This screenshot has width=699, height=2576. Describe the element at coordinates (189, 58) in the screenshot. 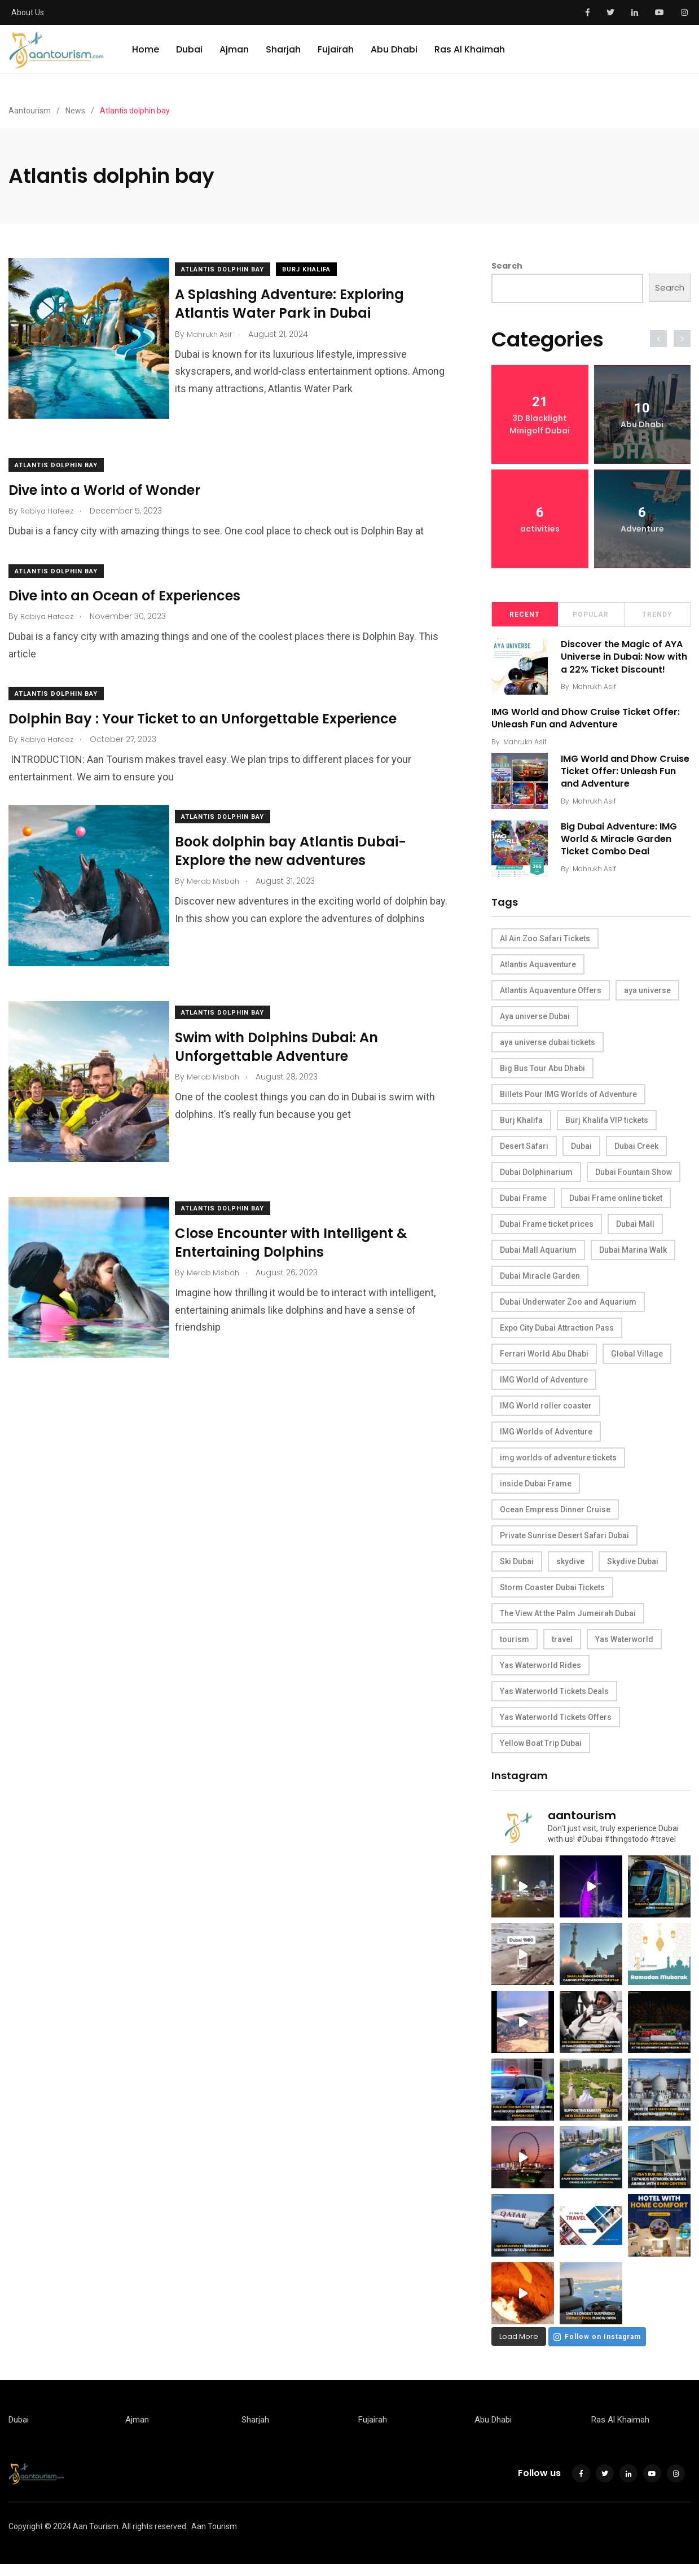

I see `Dubai` at that location.